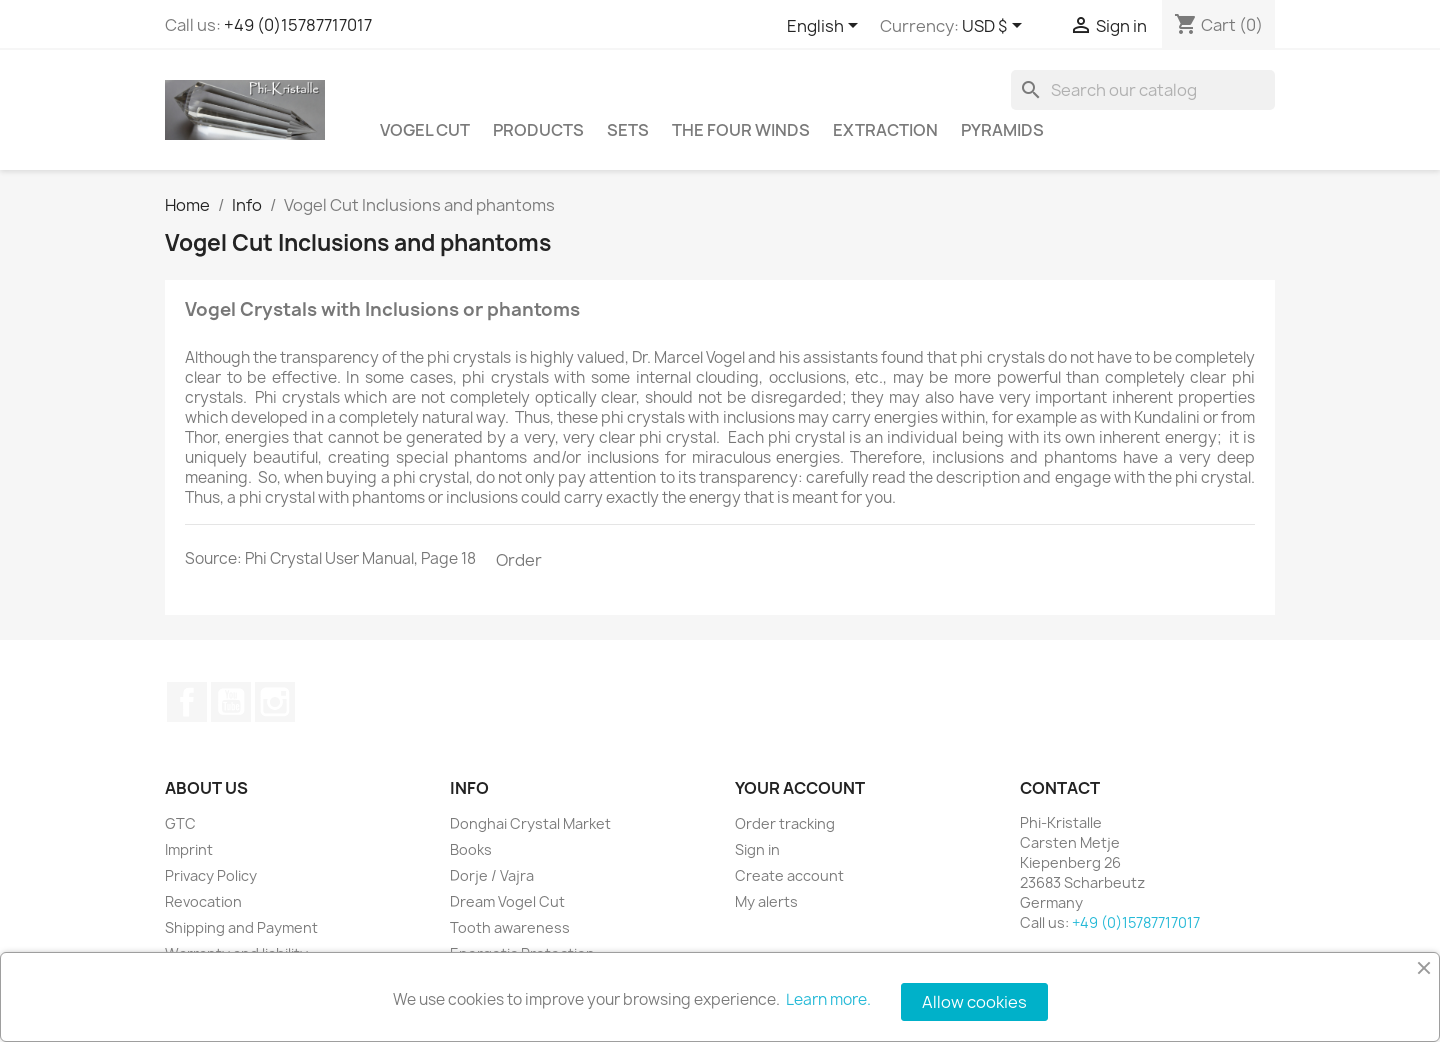 Image resolution: width=1440 pixels, height=1042 pixels. I want to click on Privacy Policy, so click(211, 875).